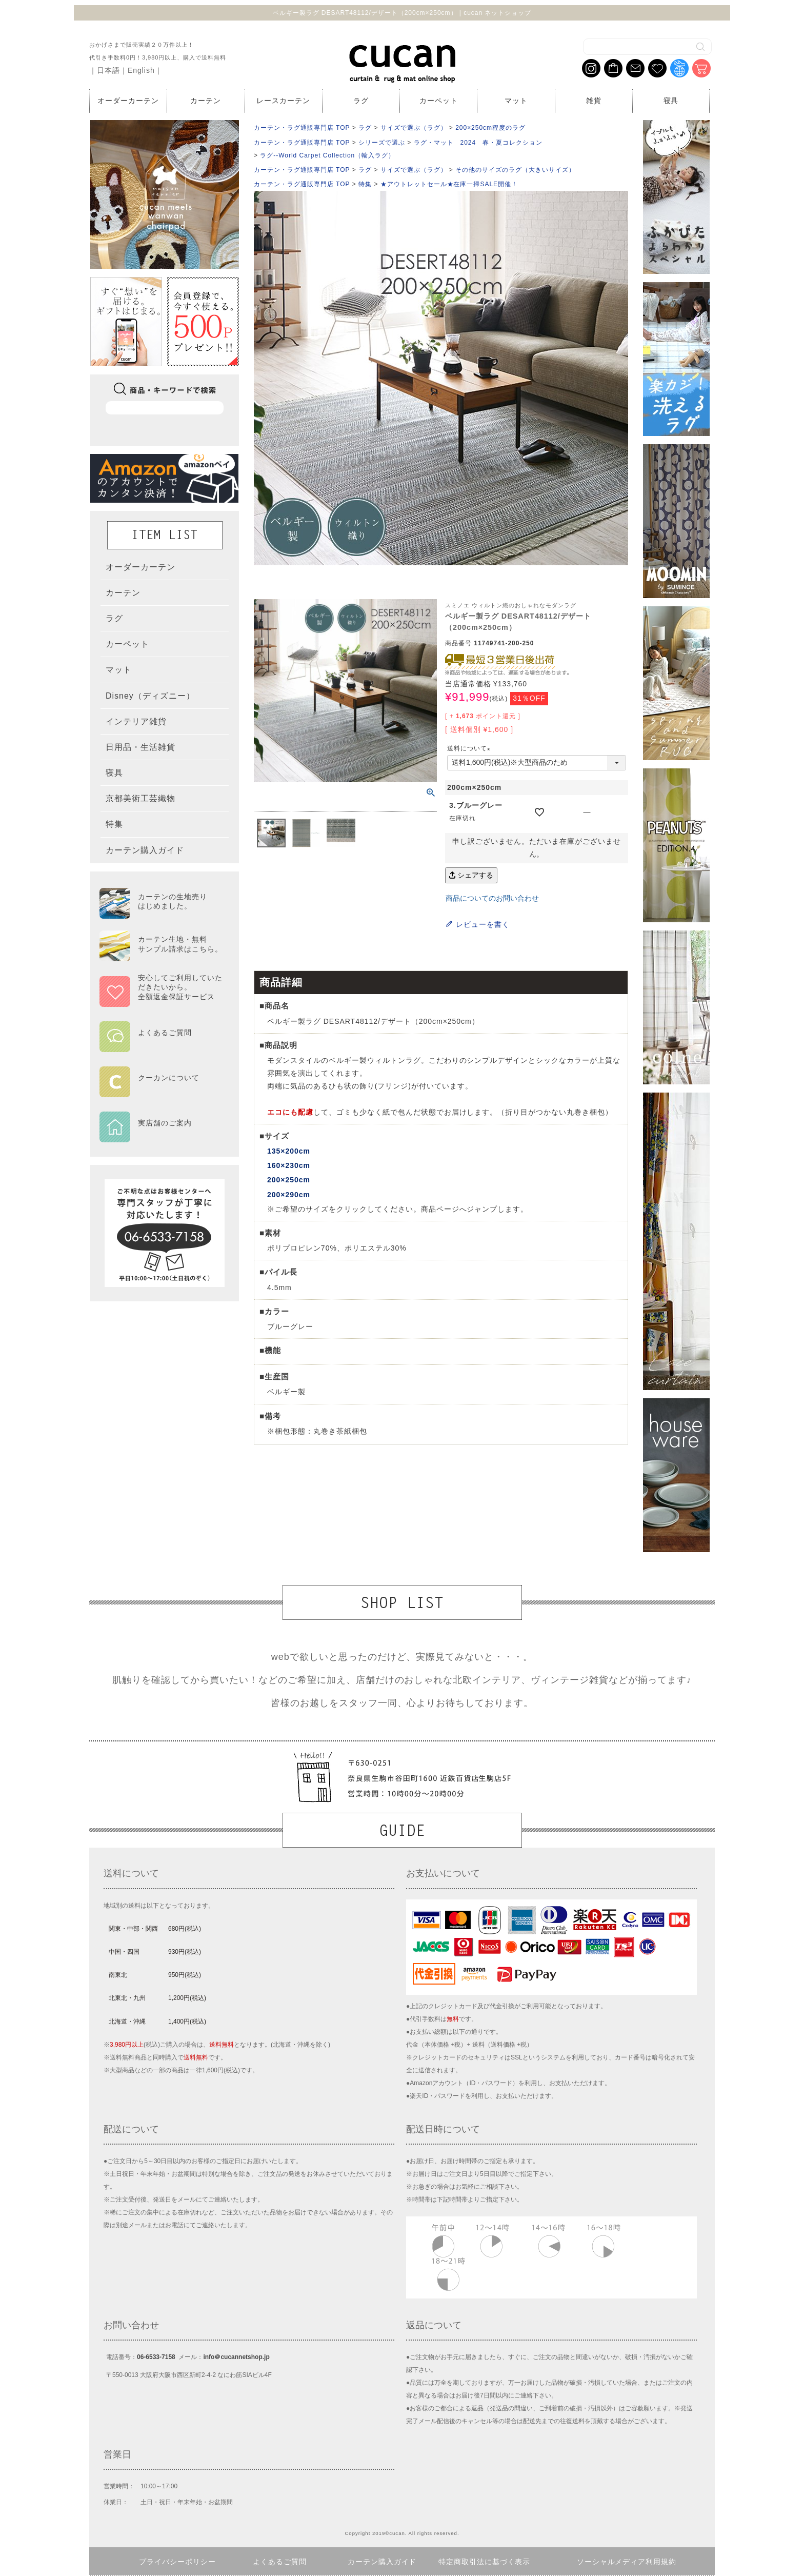 The image size is (804, 2576). Describe the element at coordinates (593, 100) in the screenshot. I see `雑貨` at that location.